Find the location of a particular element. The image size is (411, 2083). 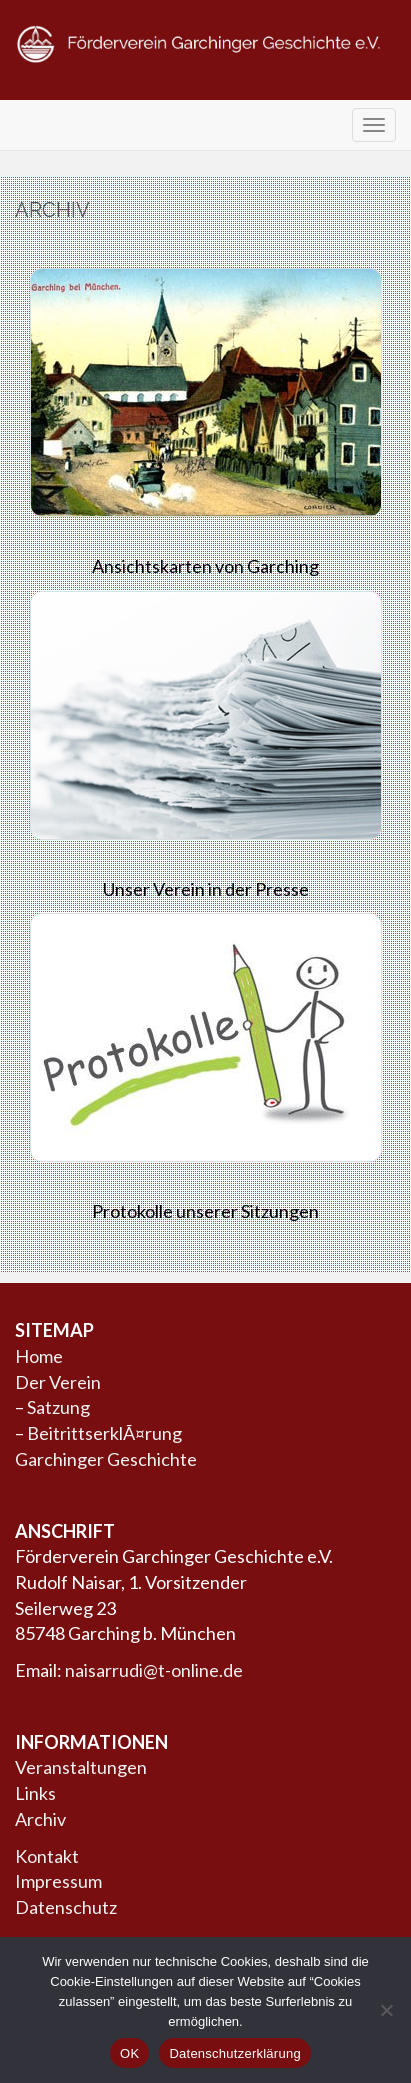

Kontakt is located at coordinates (47, 1856).